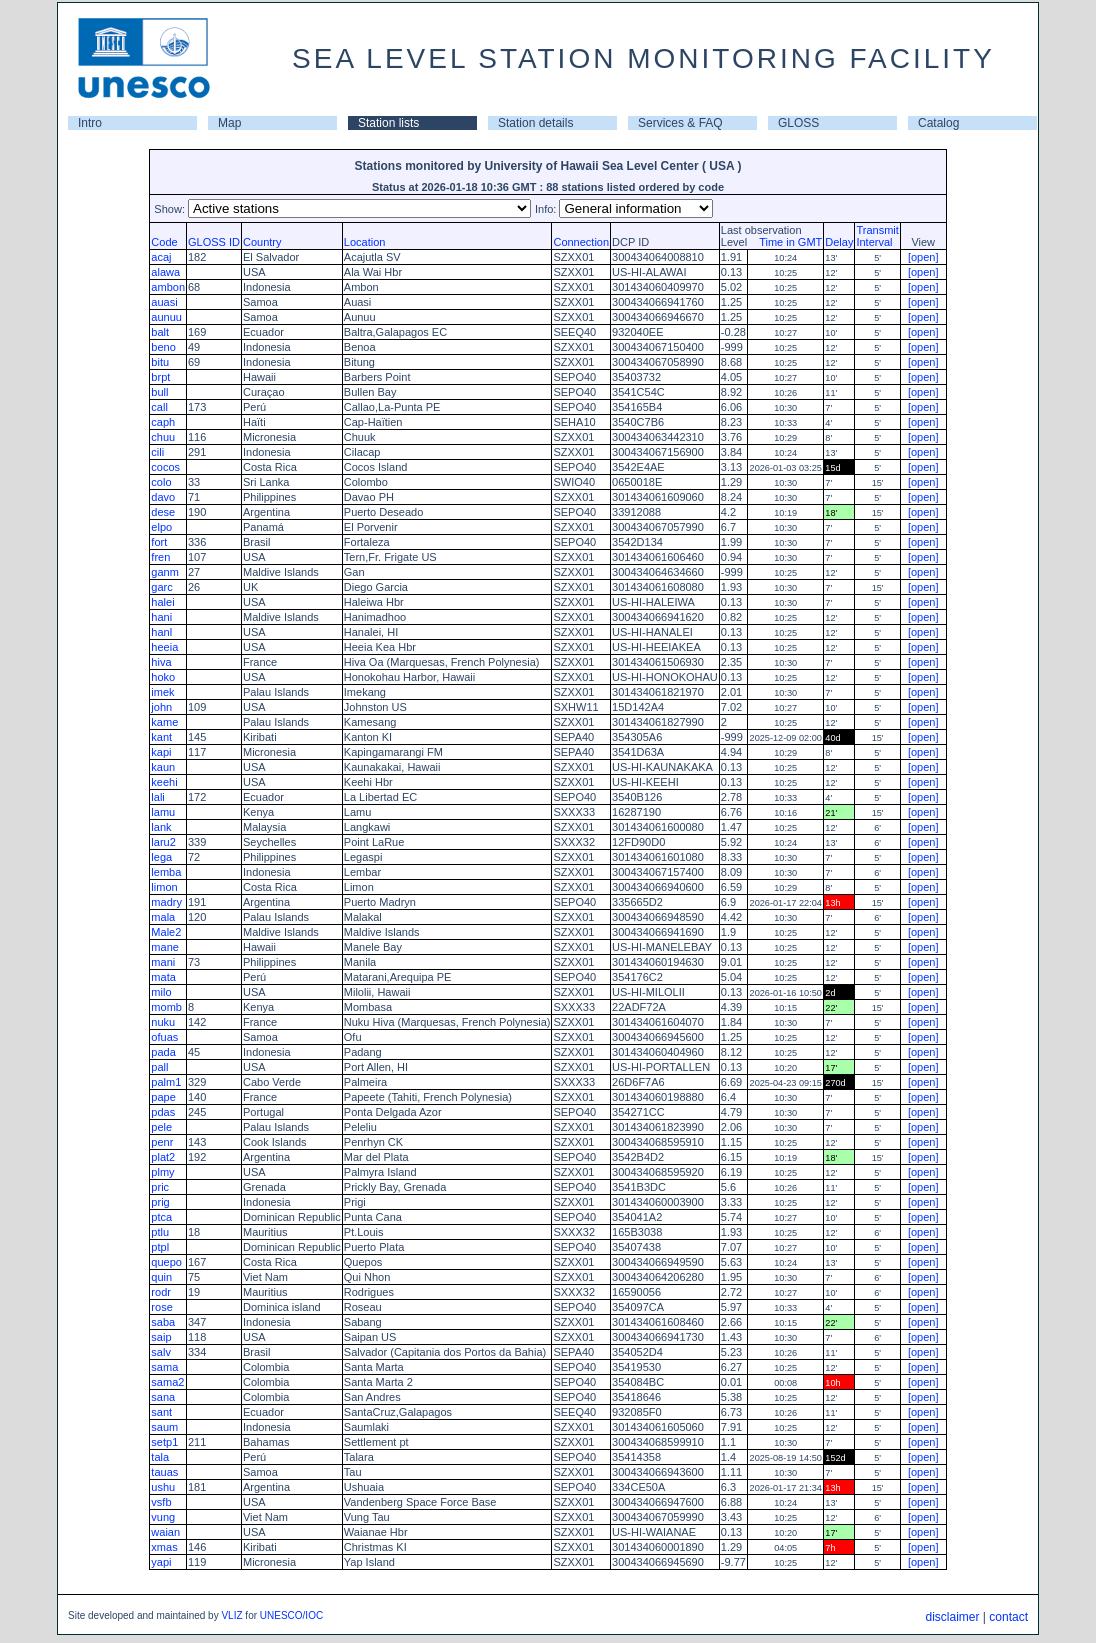  I want to click on hani, so click(161, 617).